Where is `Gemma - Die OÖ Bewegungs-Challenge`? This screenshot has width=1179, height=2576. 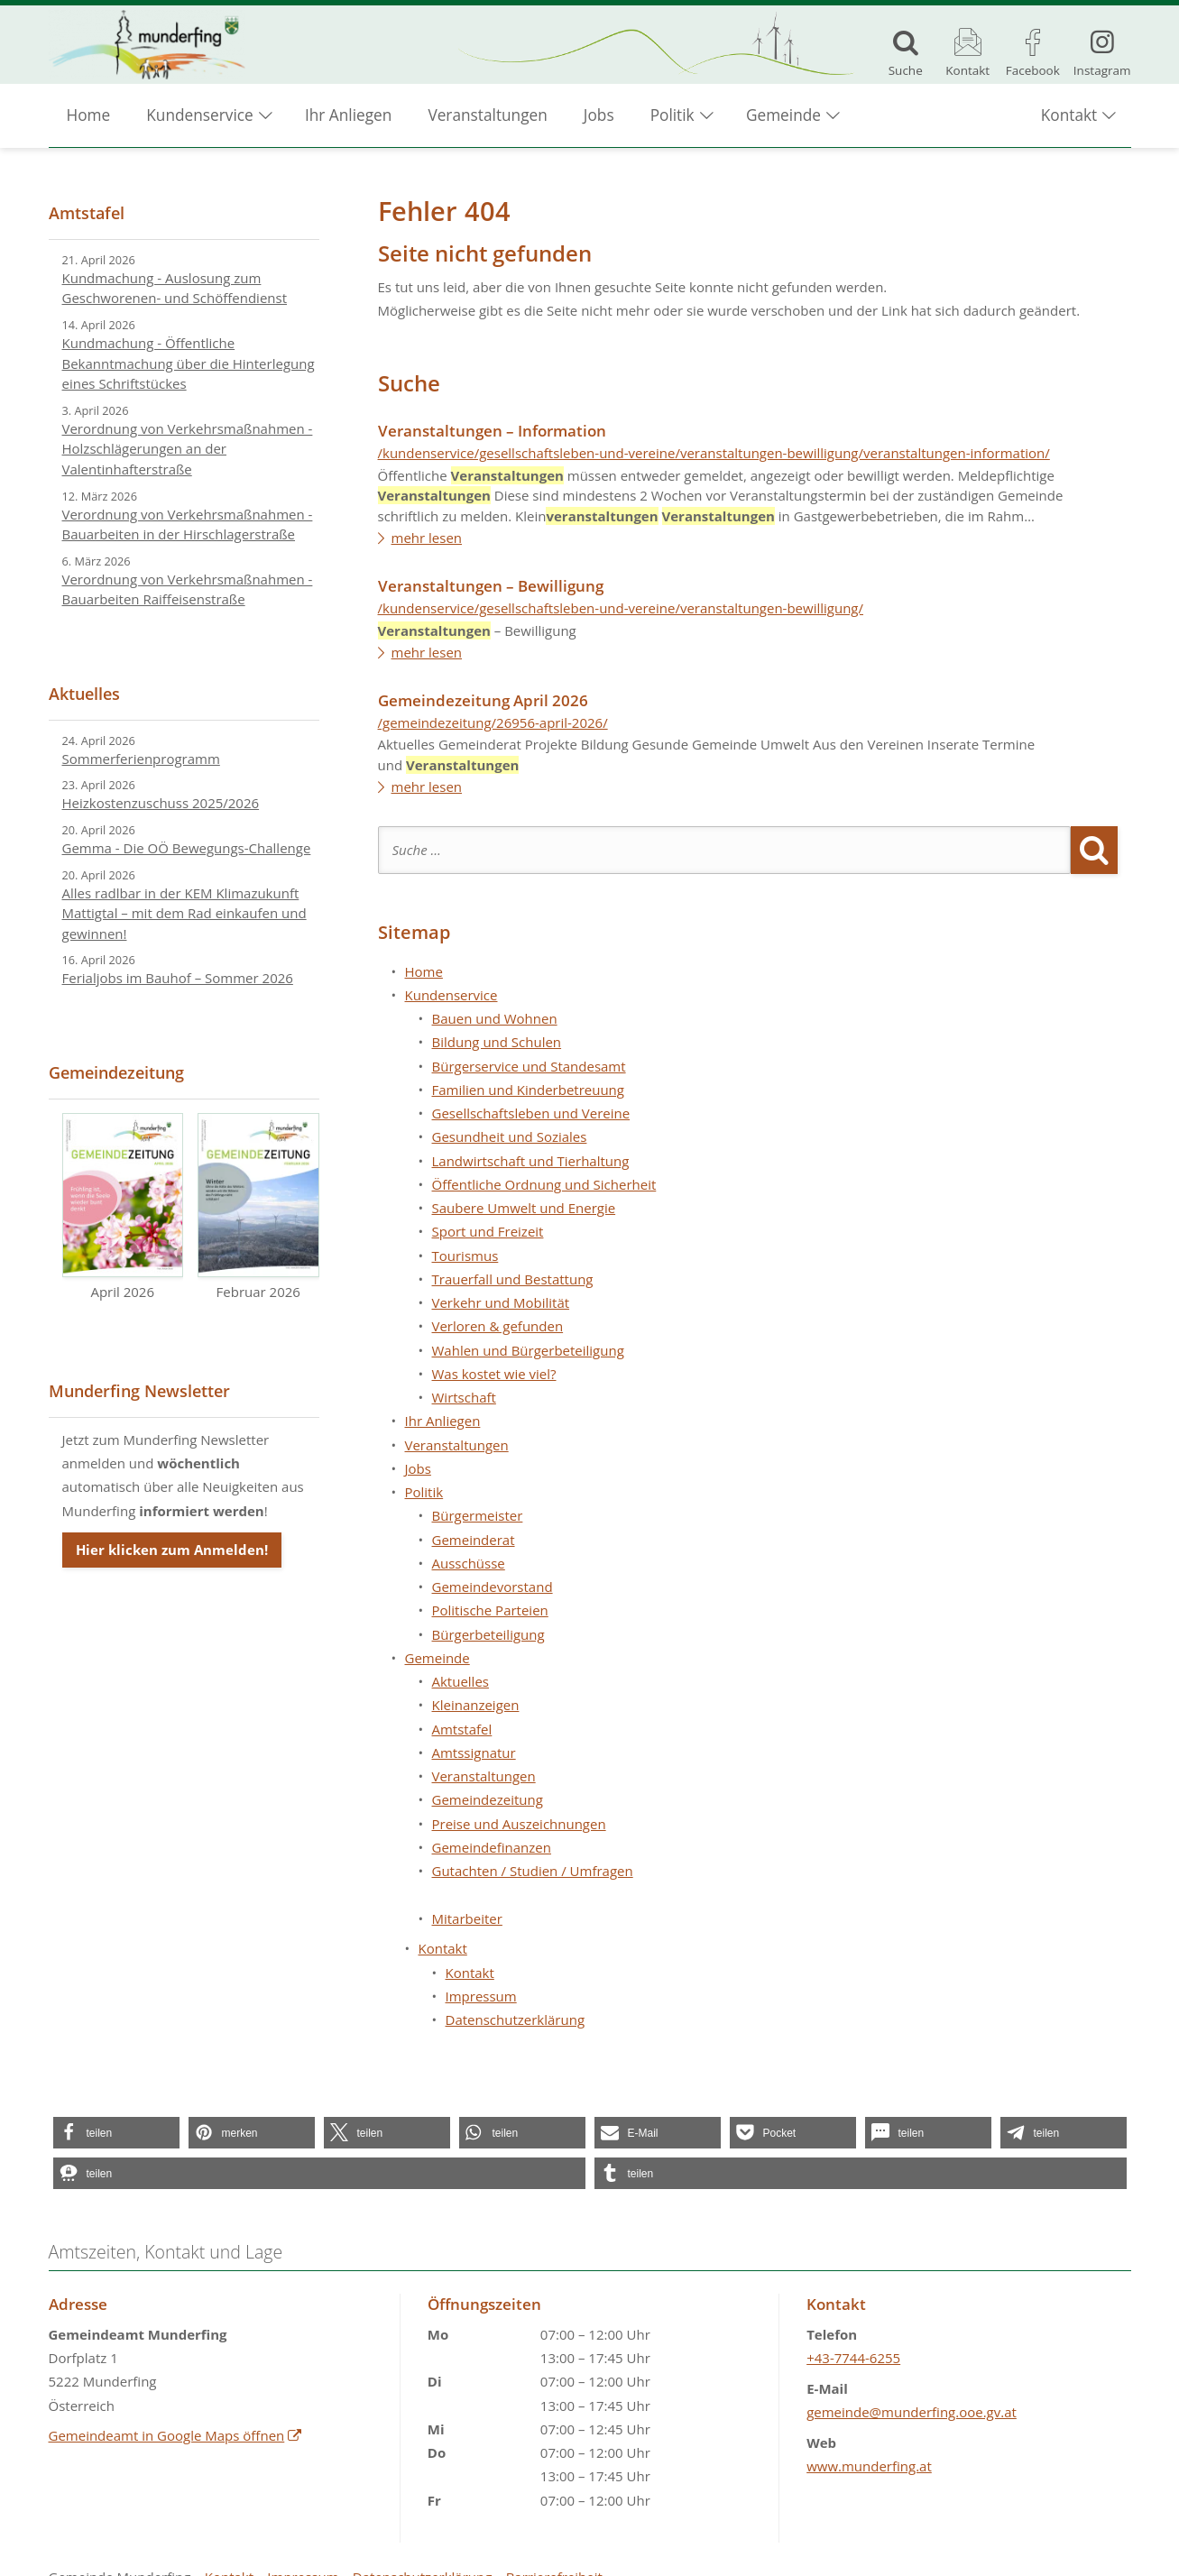
Gemma - Die OÖ Bewegungs-Challenge is located at coordinates (186, 848).